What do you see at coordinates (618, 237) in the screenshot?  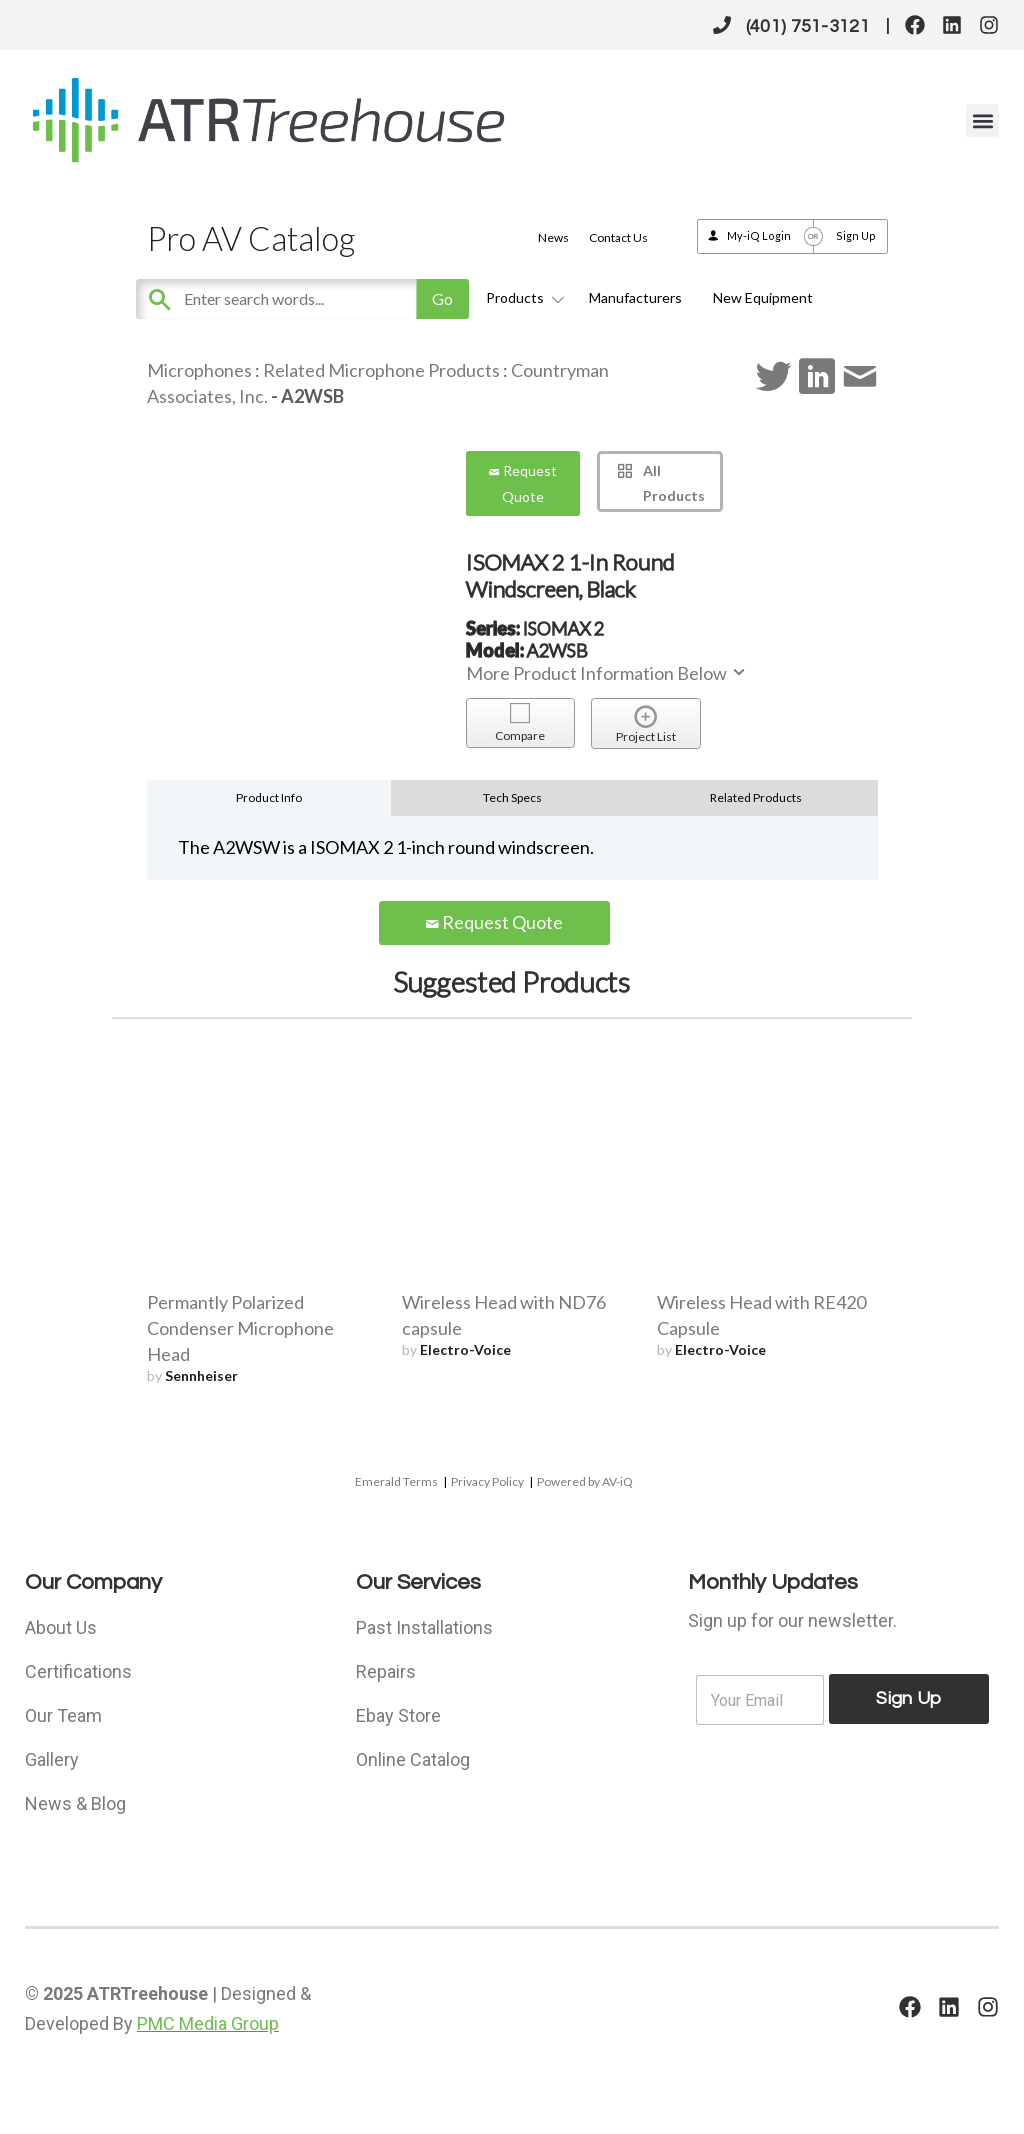 I see `Contact Us` at bounding box center [618, 237].